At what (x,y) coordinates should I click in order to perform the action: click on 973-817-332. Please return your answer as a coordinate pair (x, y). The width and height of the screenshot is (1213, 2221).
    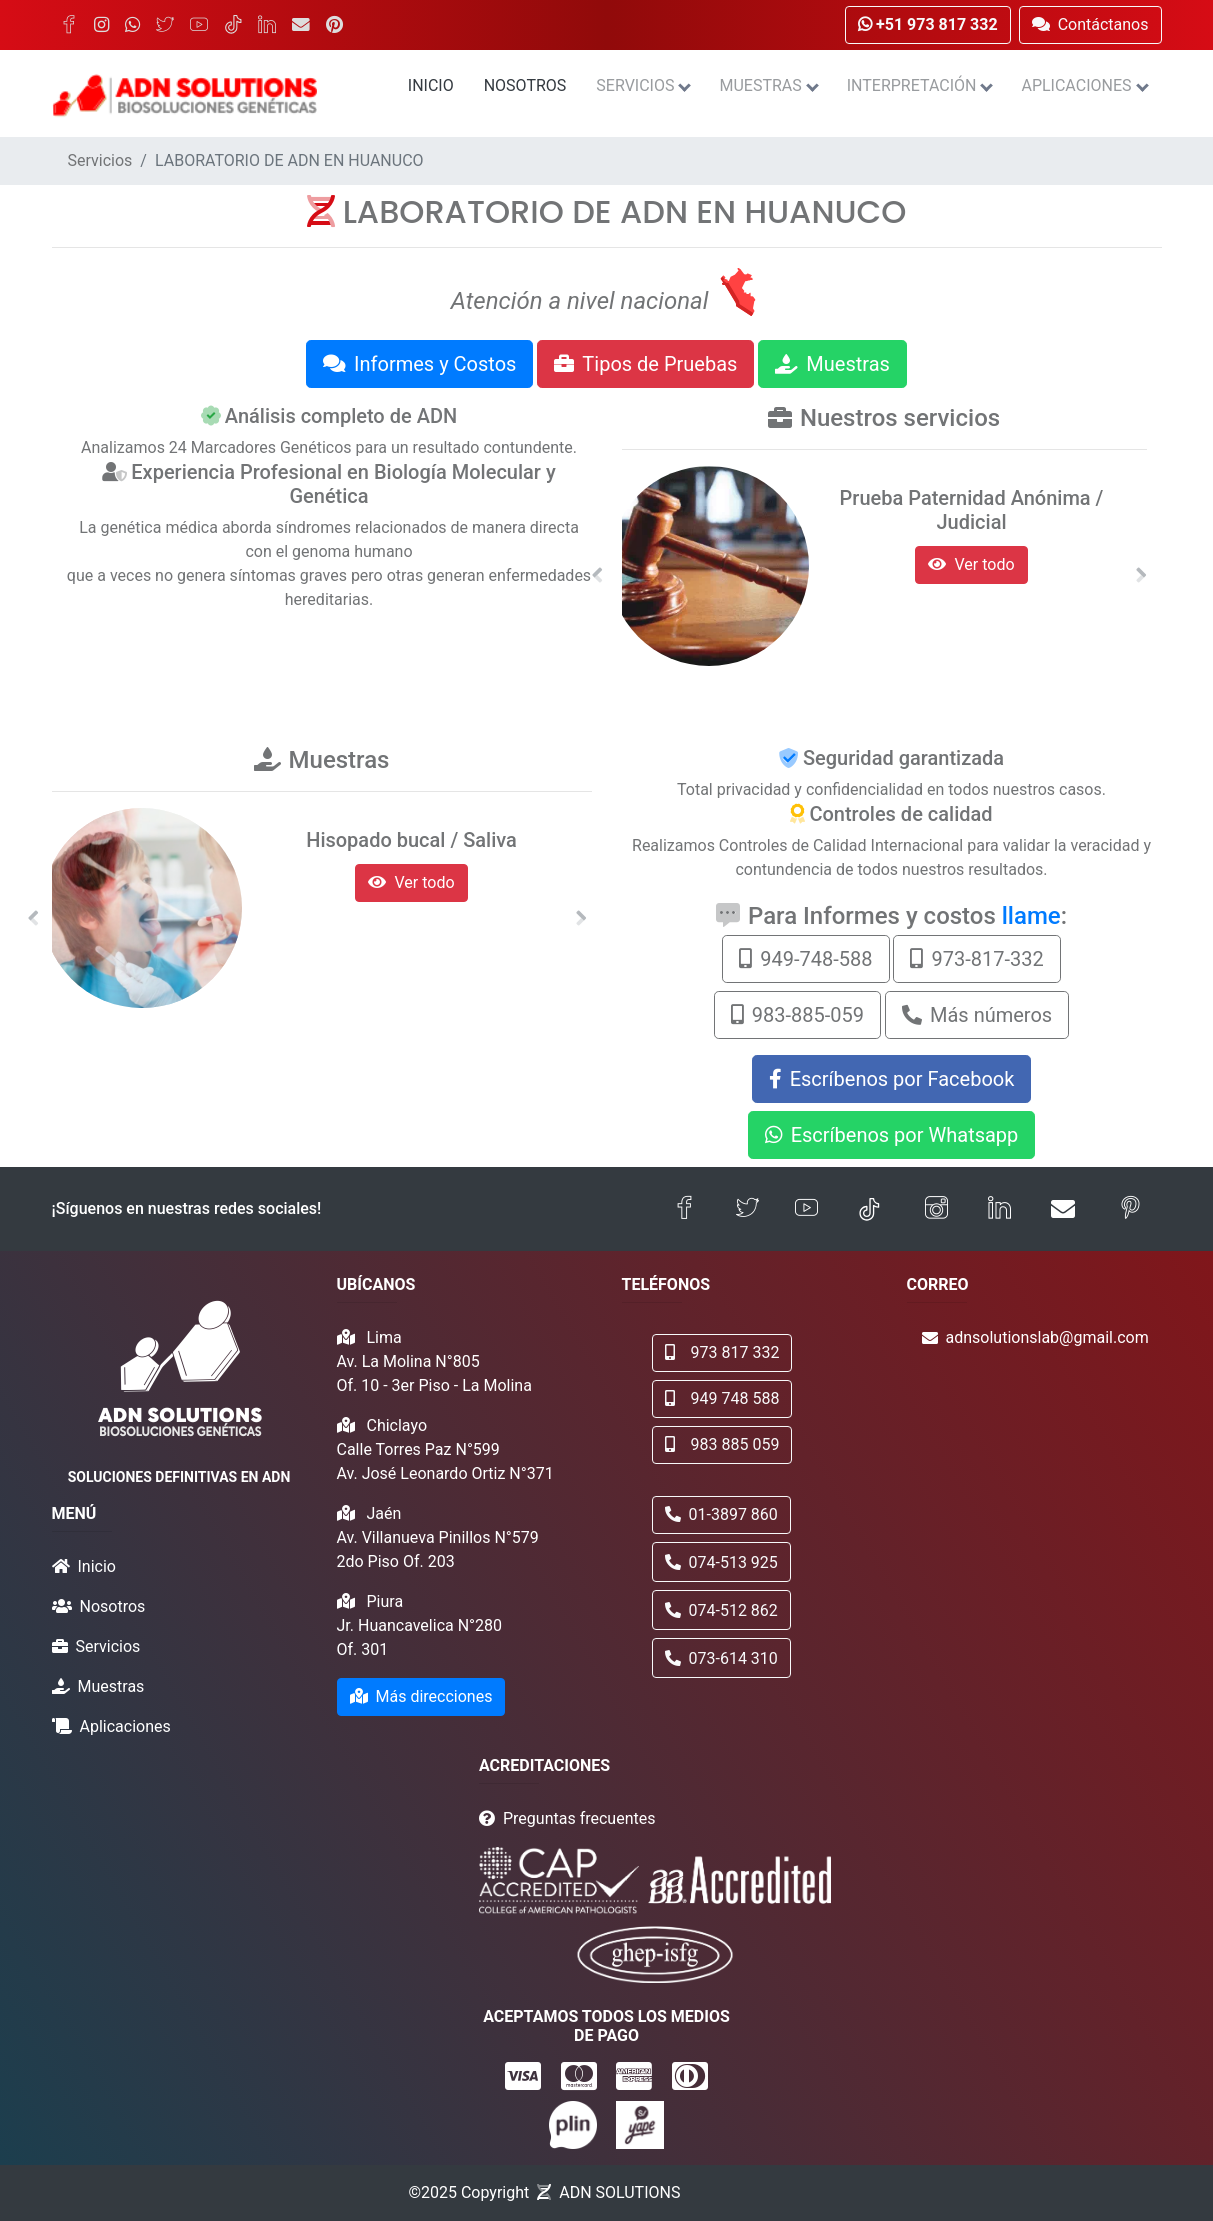
    Looking at the image, I should click on (976, 959).